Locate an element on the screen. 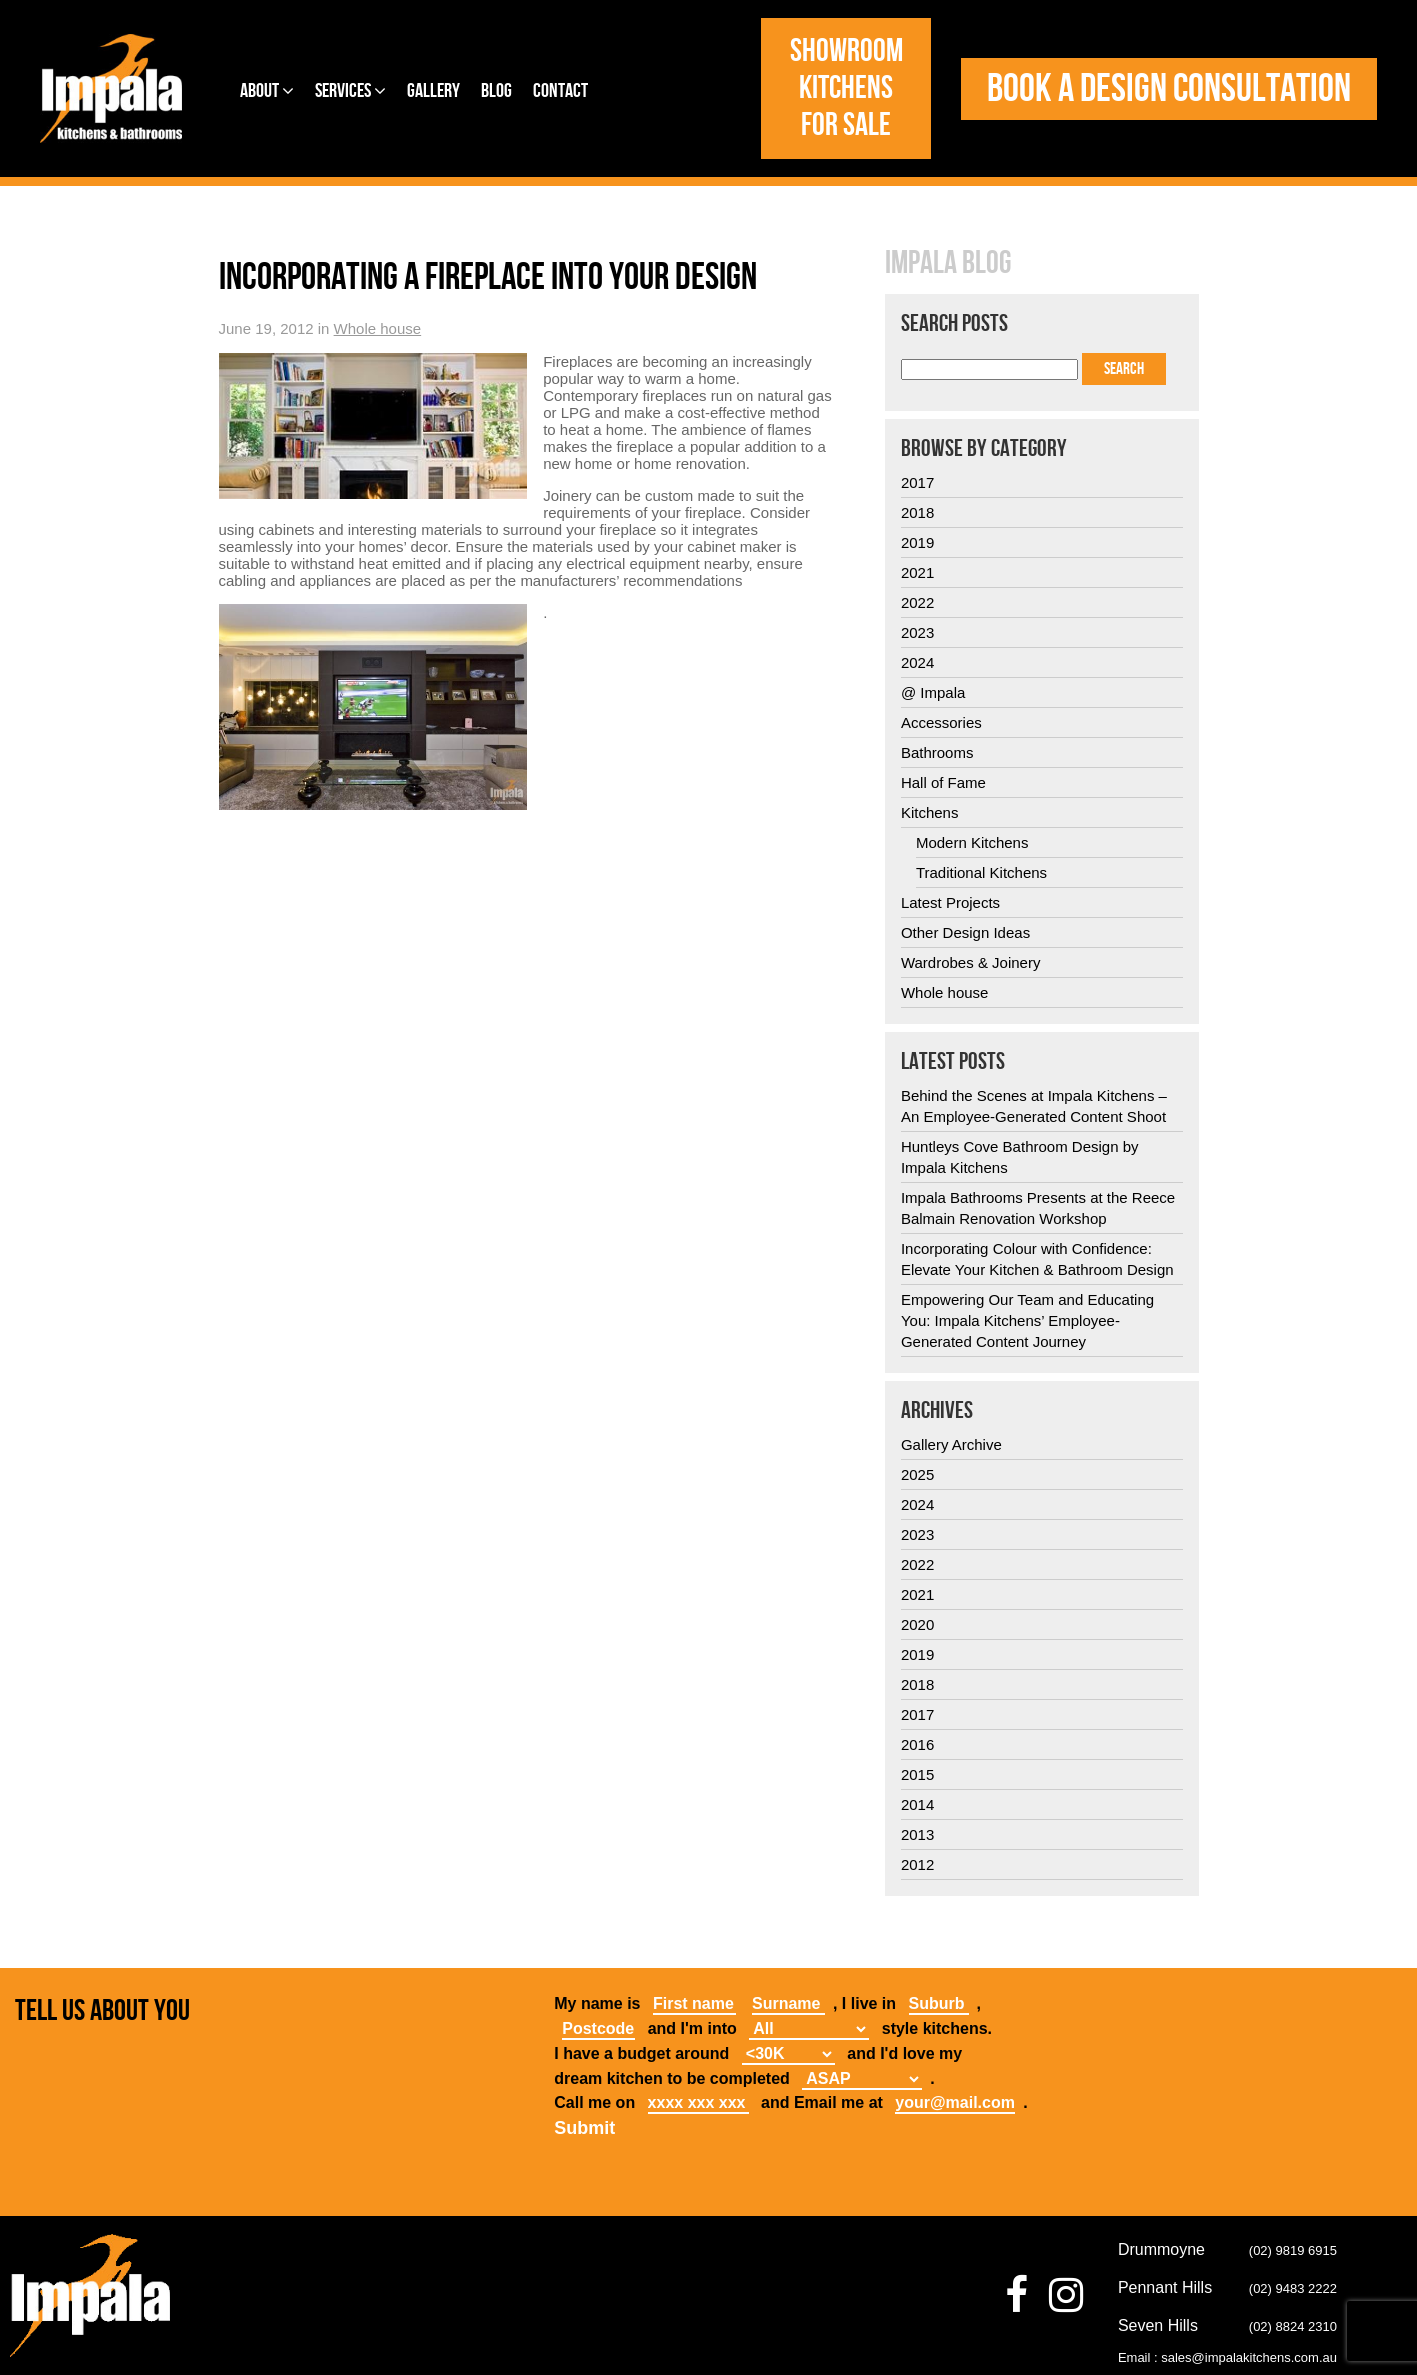  Wardrobes & Joinery is located at coordinates (971, 962).